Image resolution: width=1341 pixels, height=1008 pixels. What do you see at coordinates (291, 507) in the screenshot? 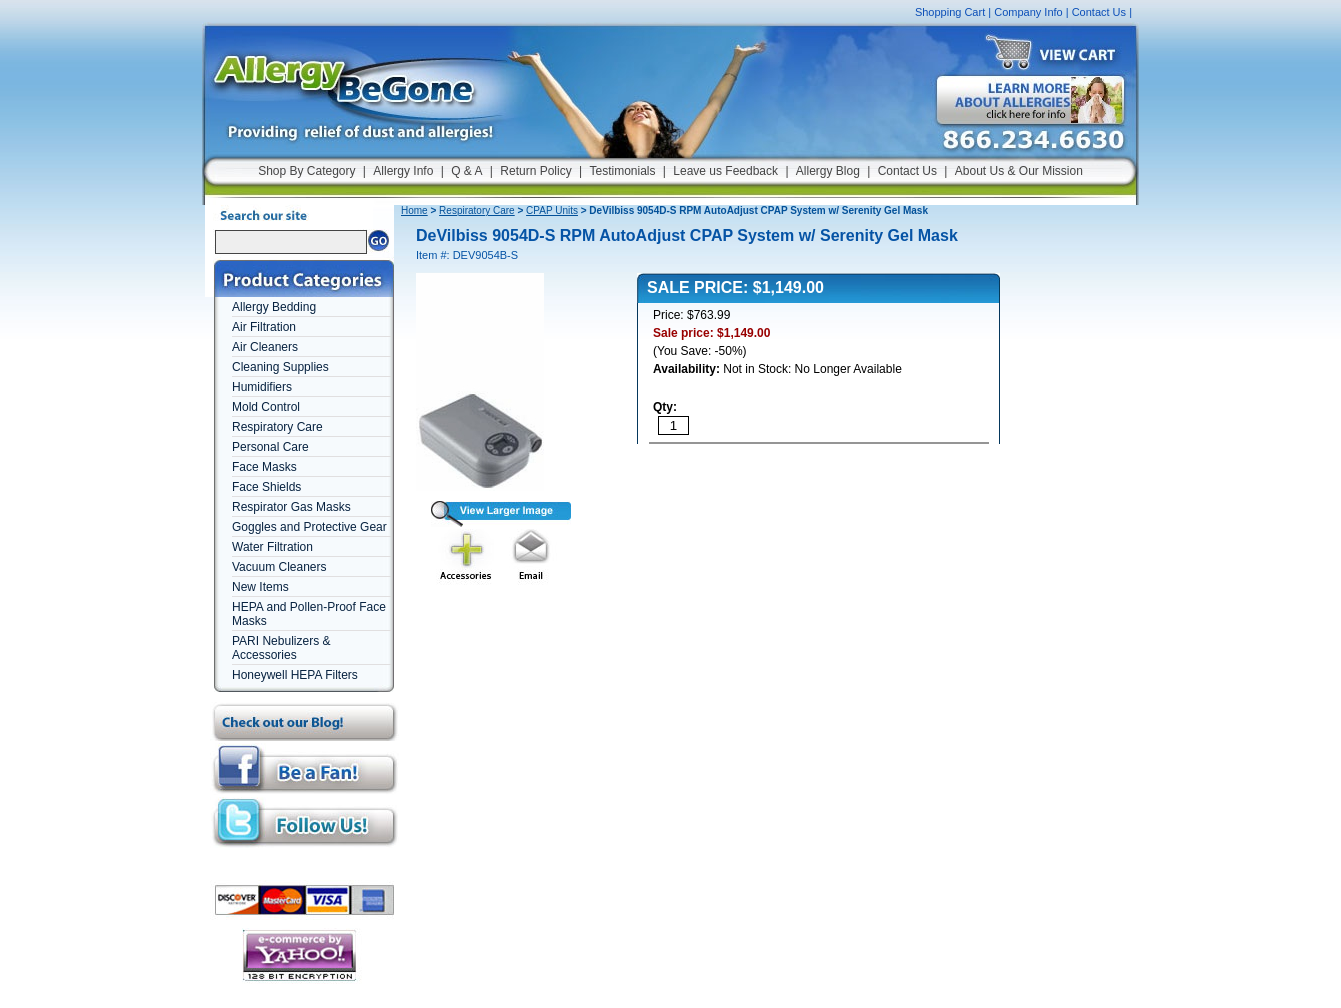
I see `Respirator Gas Masks` at bounding box center [291, 507].